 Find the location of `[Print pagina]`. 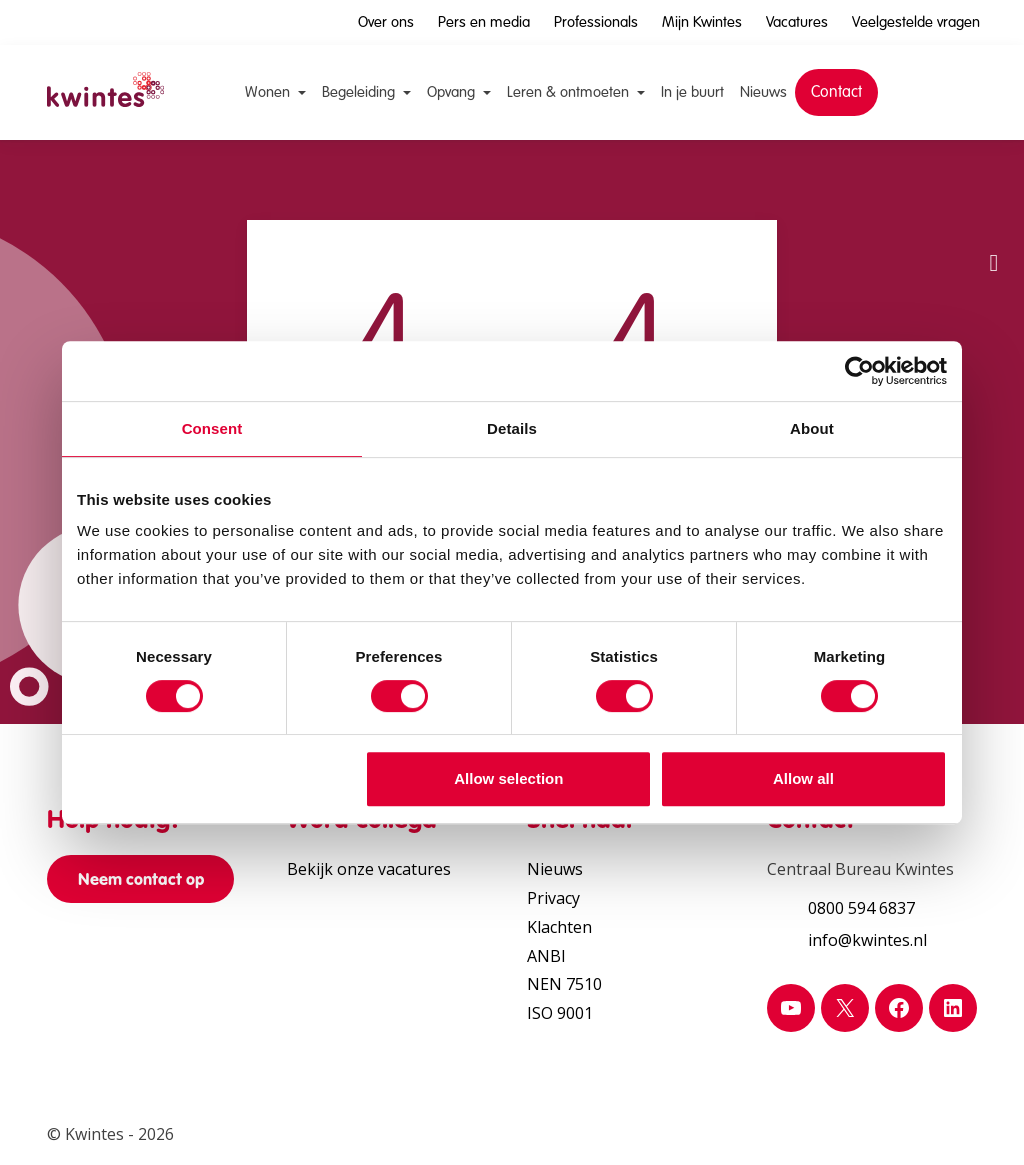

[Print pagina] is located at coordinates (994, 442).